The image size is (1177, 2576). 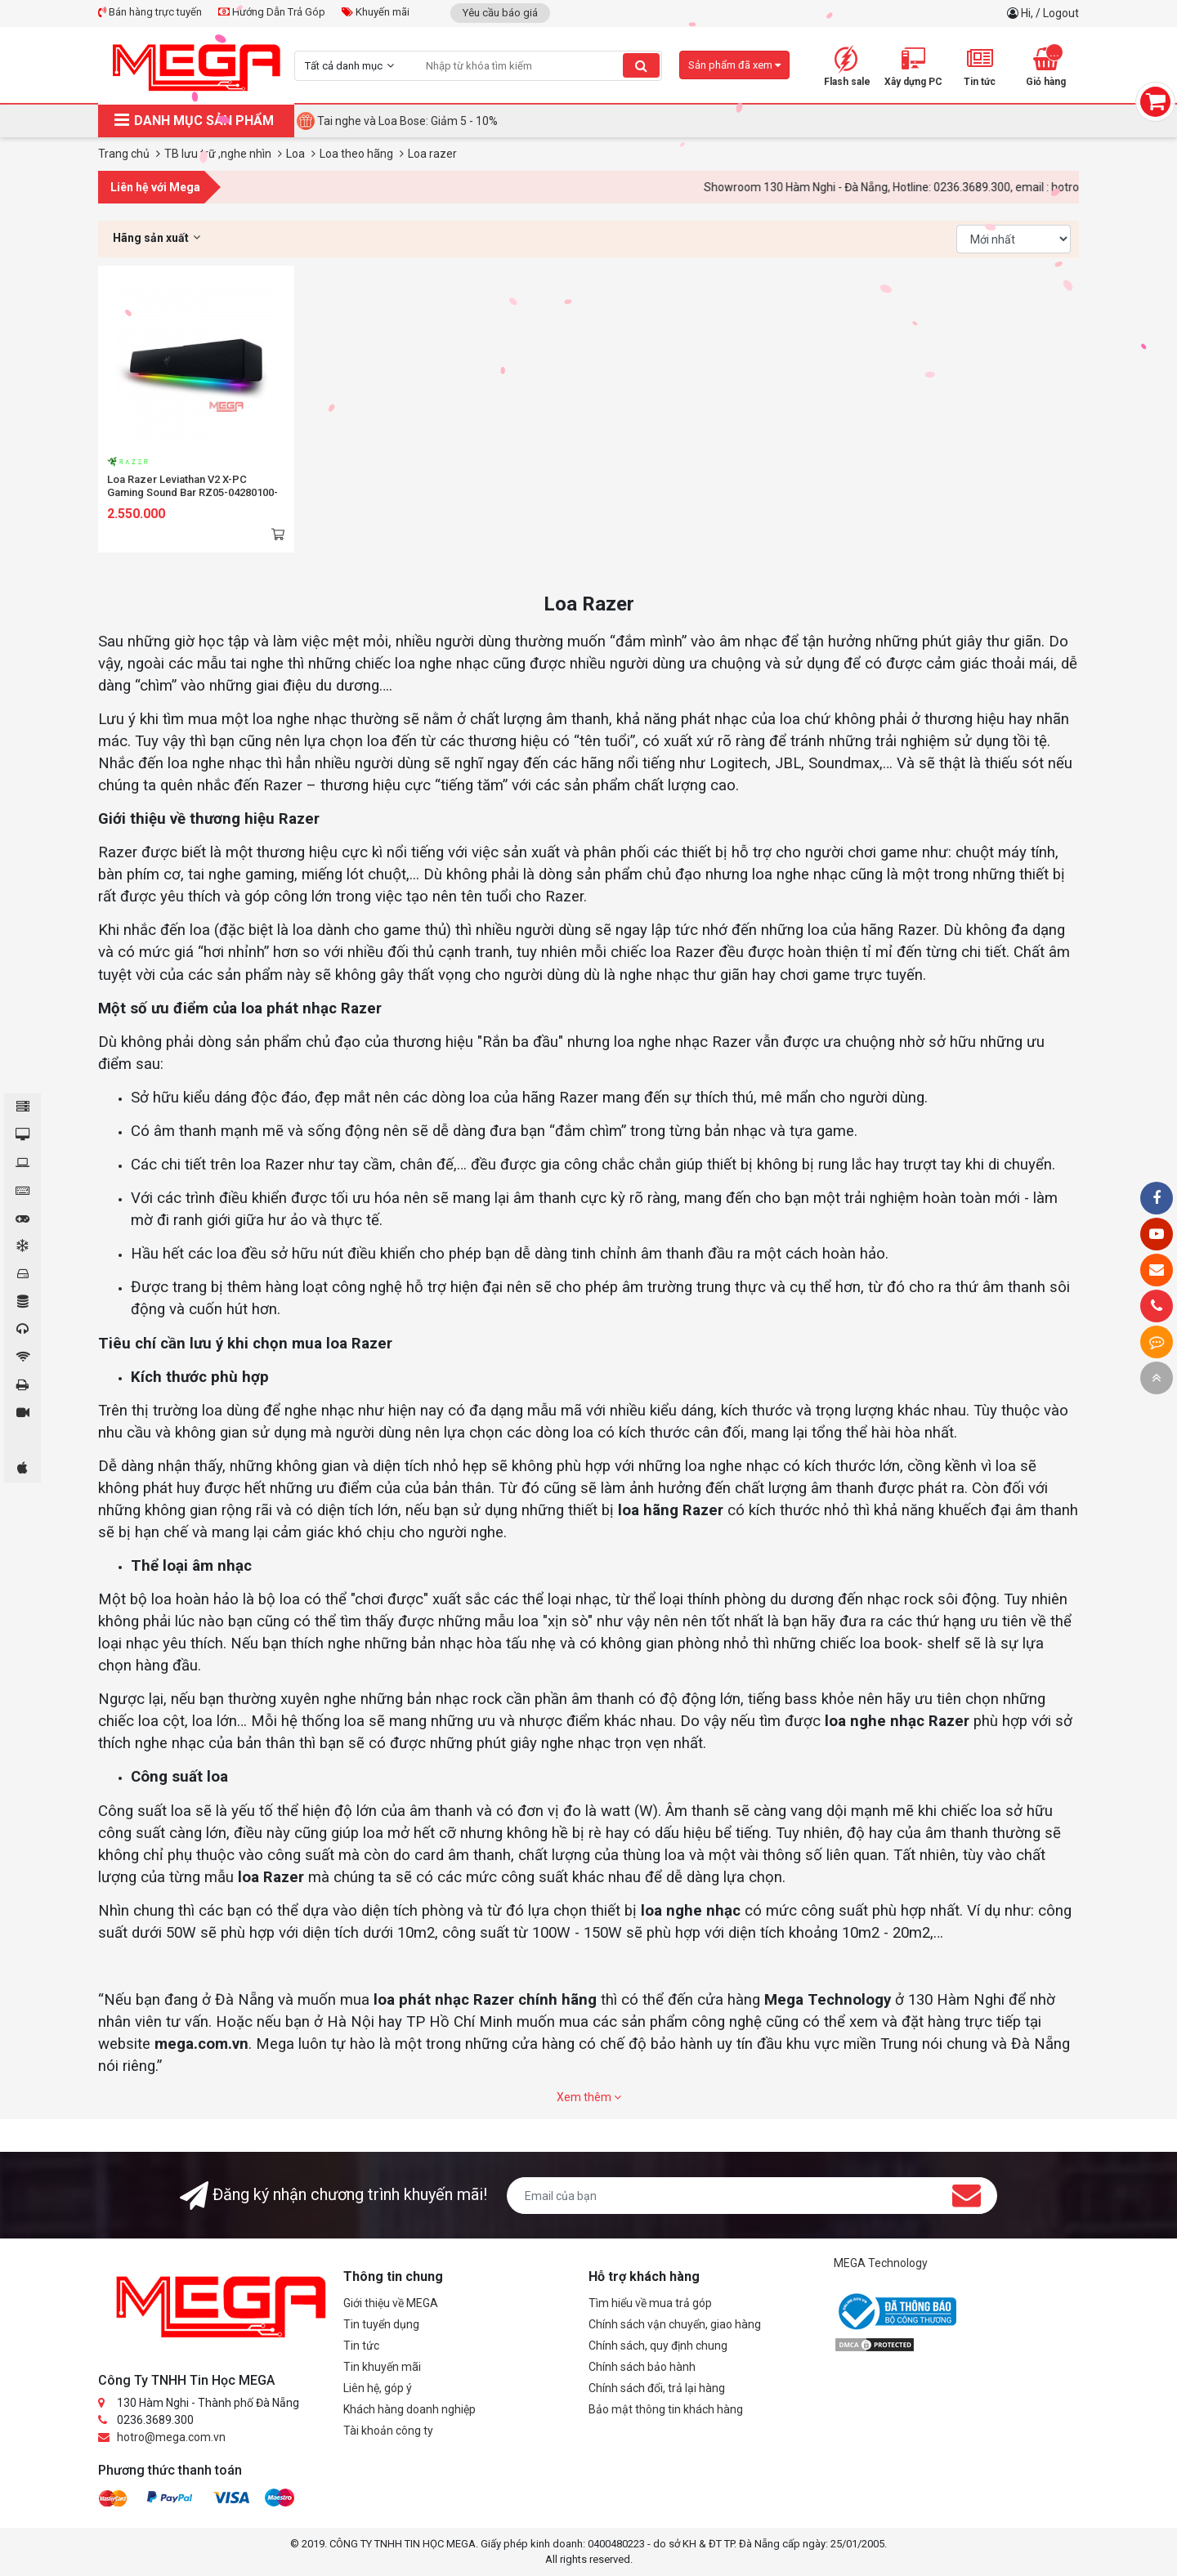 What do you see at coordinates (642, 2366) in the screenshot?
I see `Chính sách bảo hành` at bounding box center [642, 2366].